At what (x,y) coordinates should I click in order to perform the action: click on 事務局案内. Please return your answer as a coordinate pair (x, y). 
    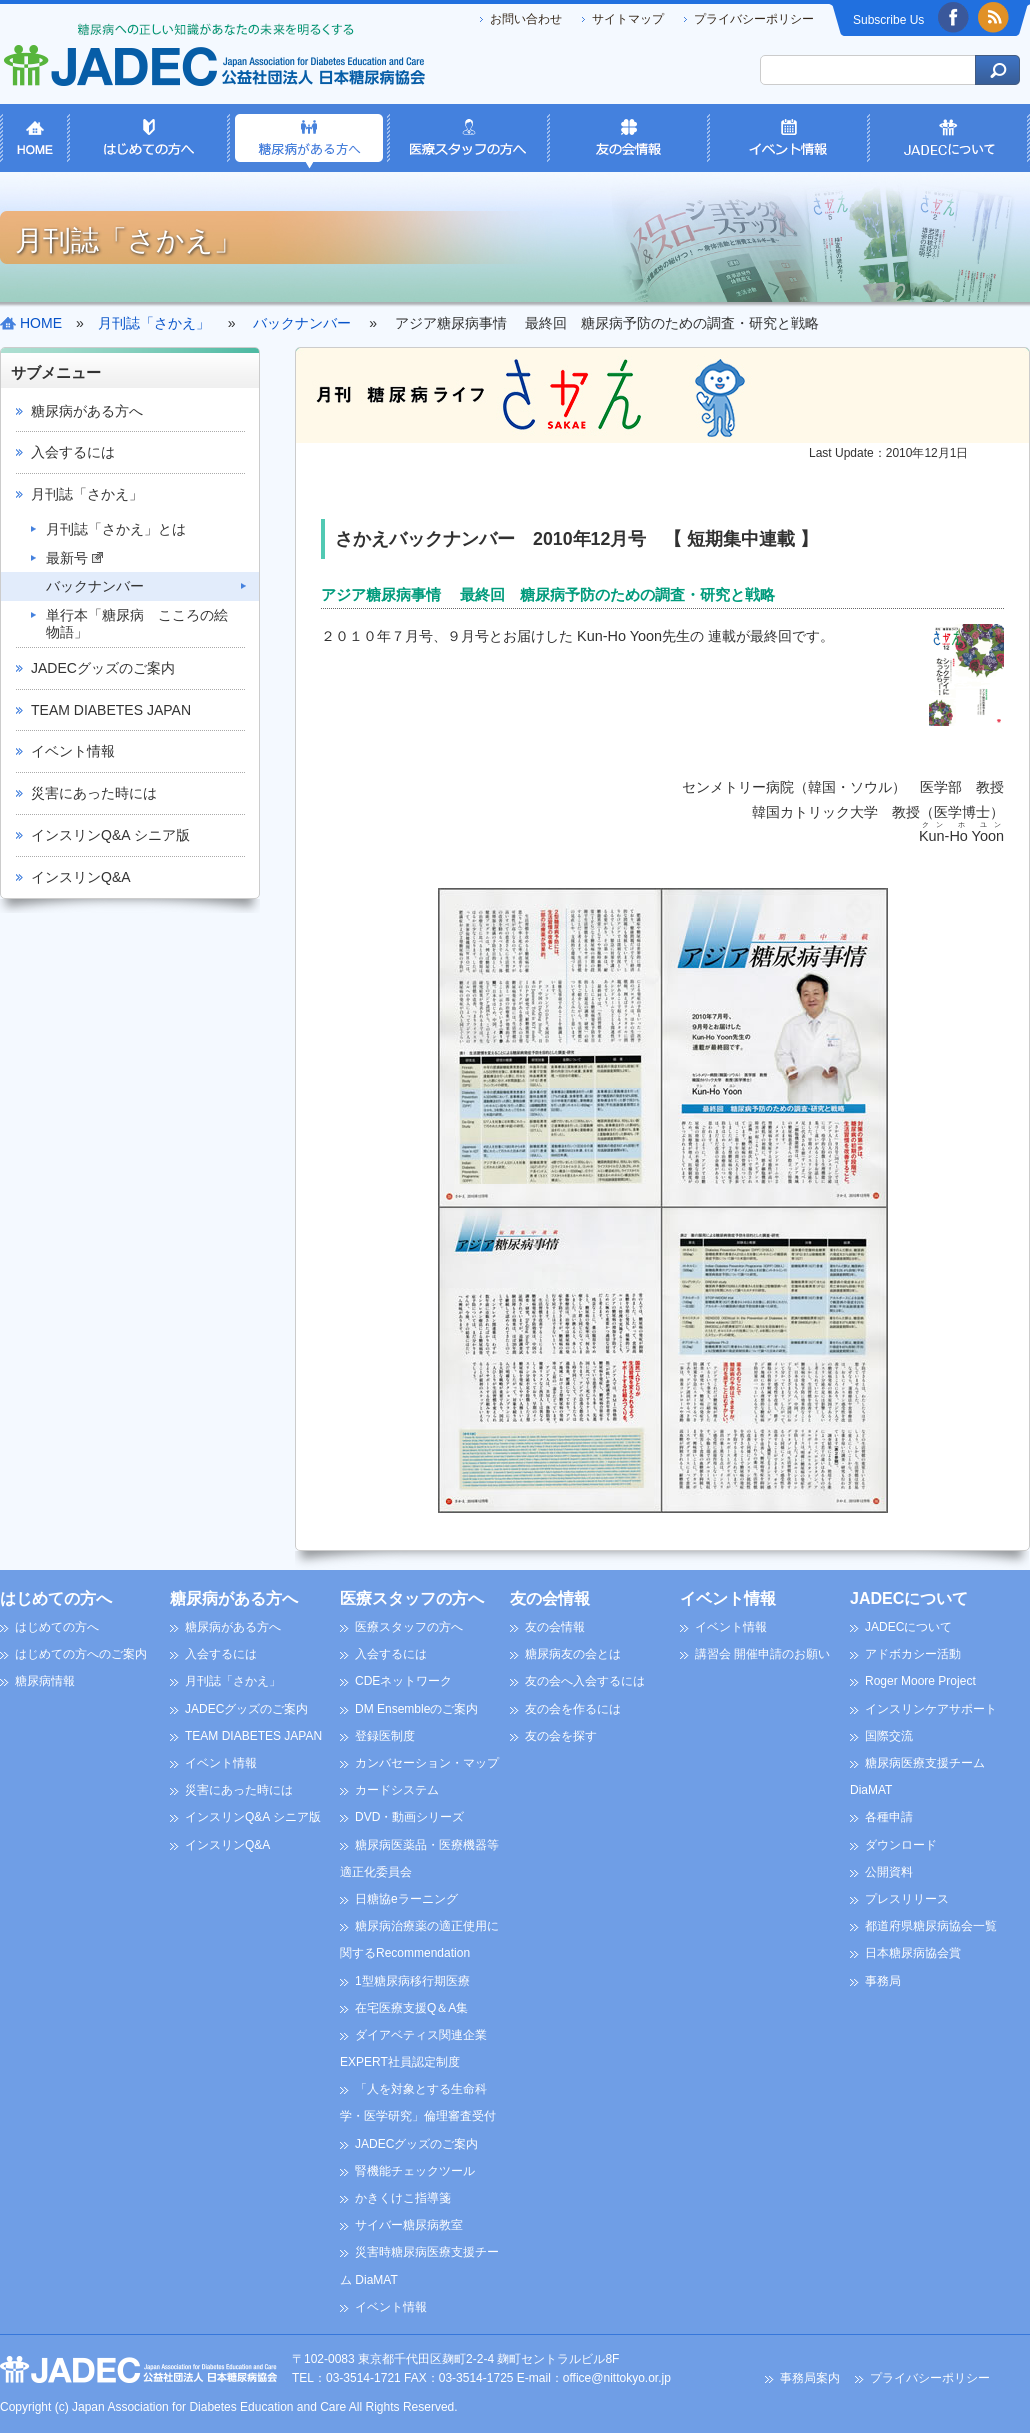
    Looking at the image, I should click on (810, 2378).